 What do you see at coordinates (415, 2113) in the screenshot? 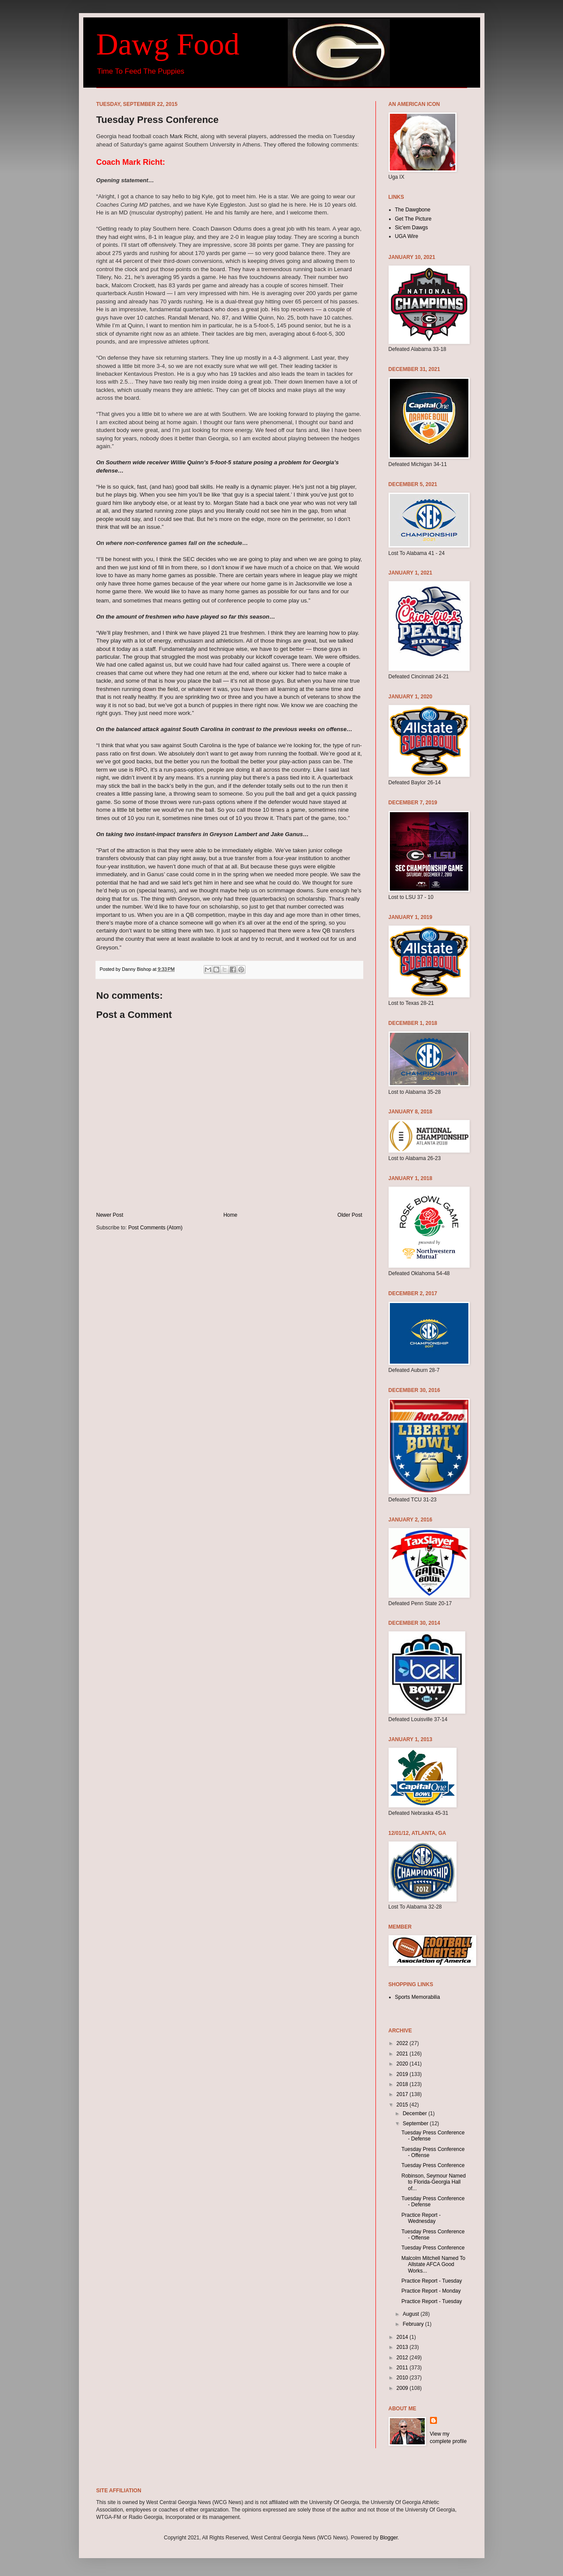
I see `December` at bounding box center [415, 2113].